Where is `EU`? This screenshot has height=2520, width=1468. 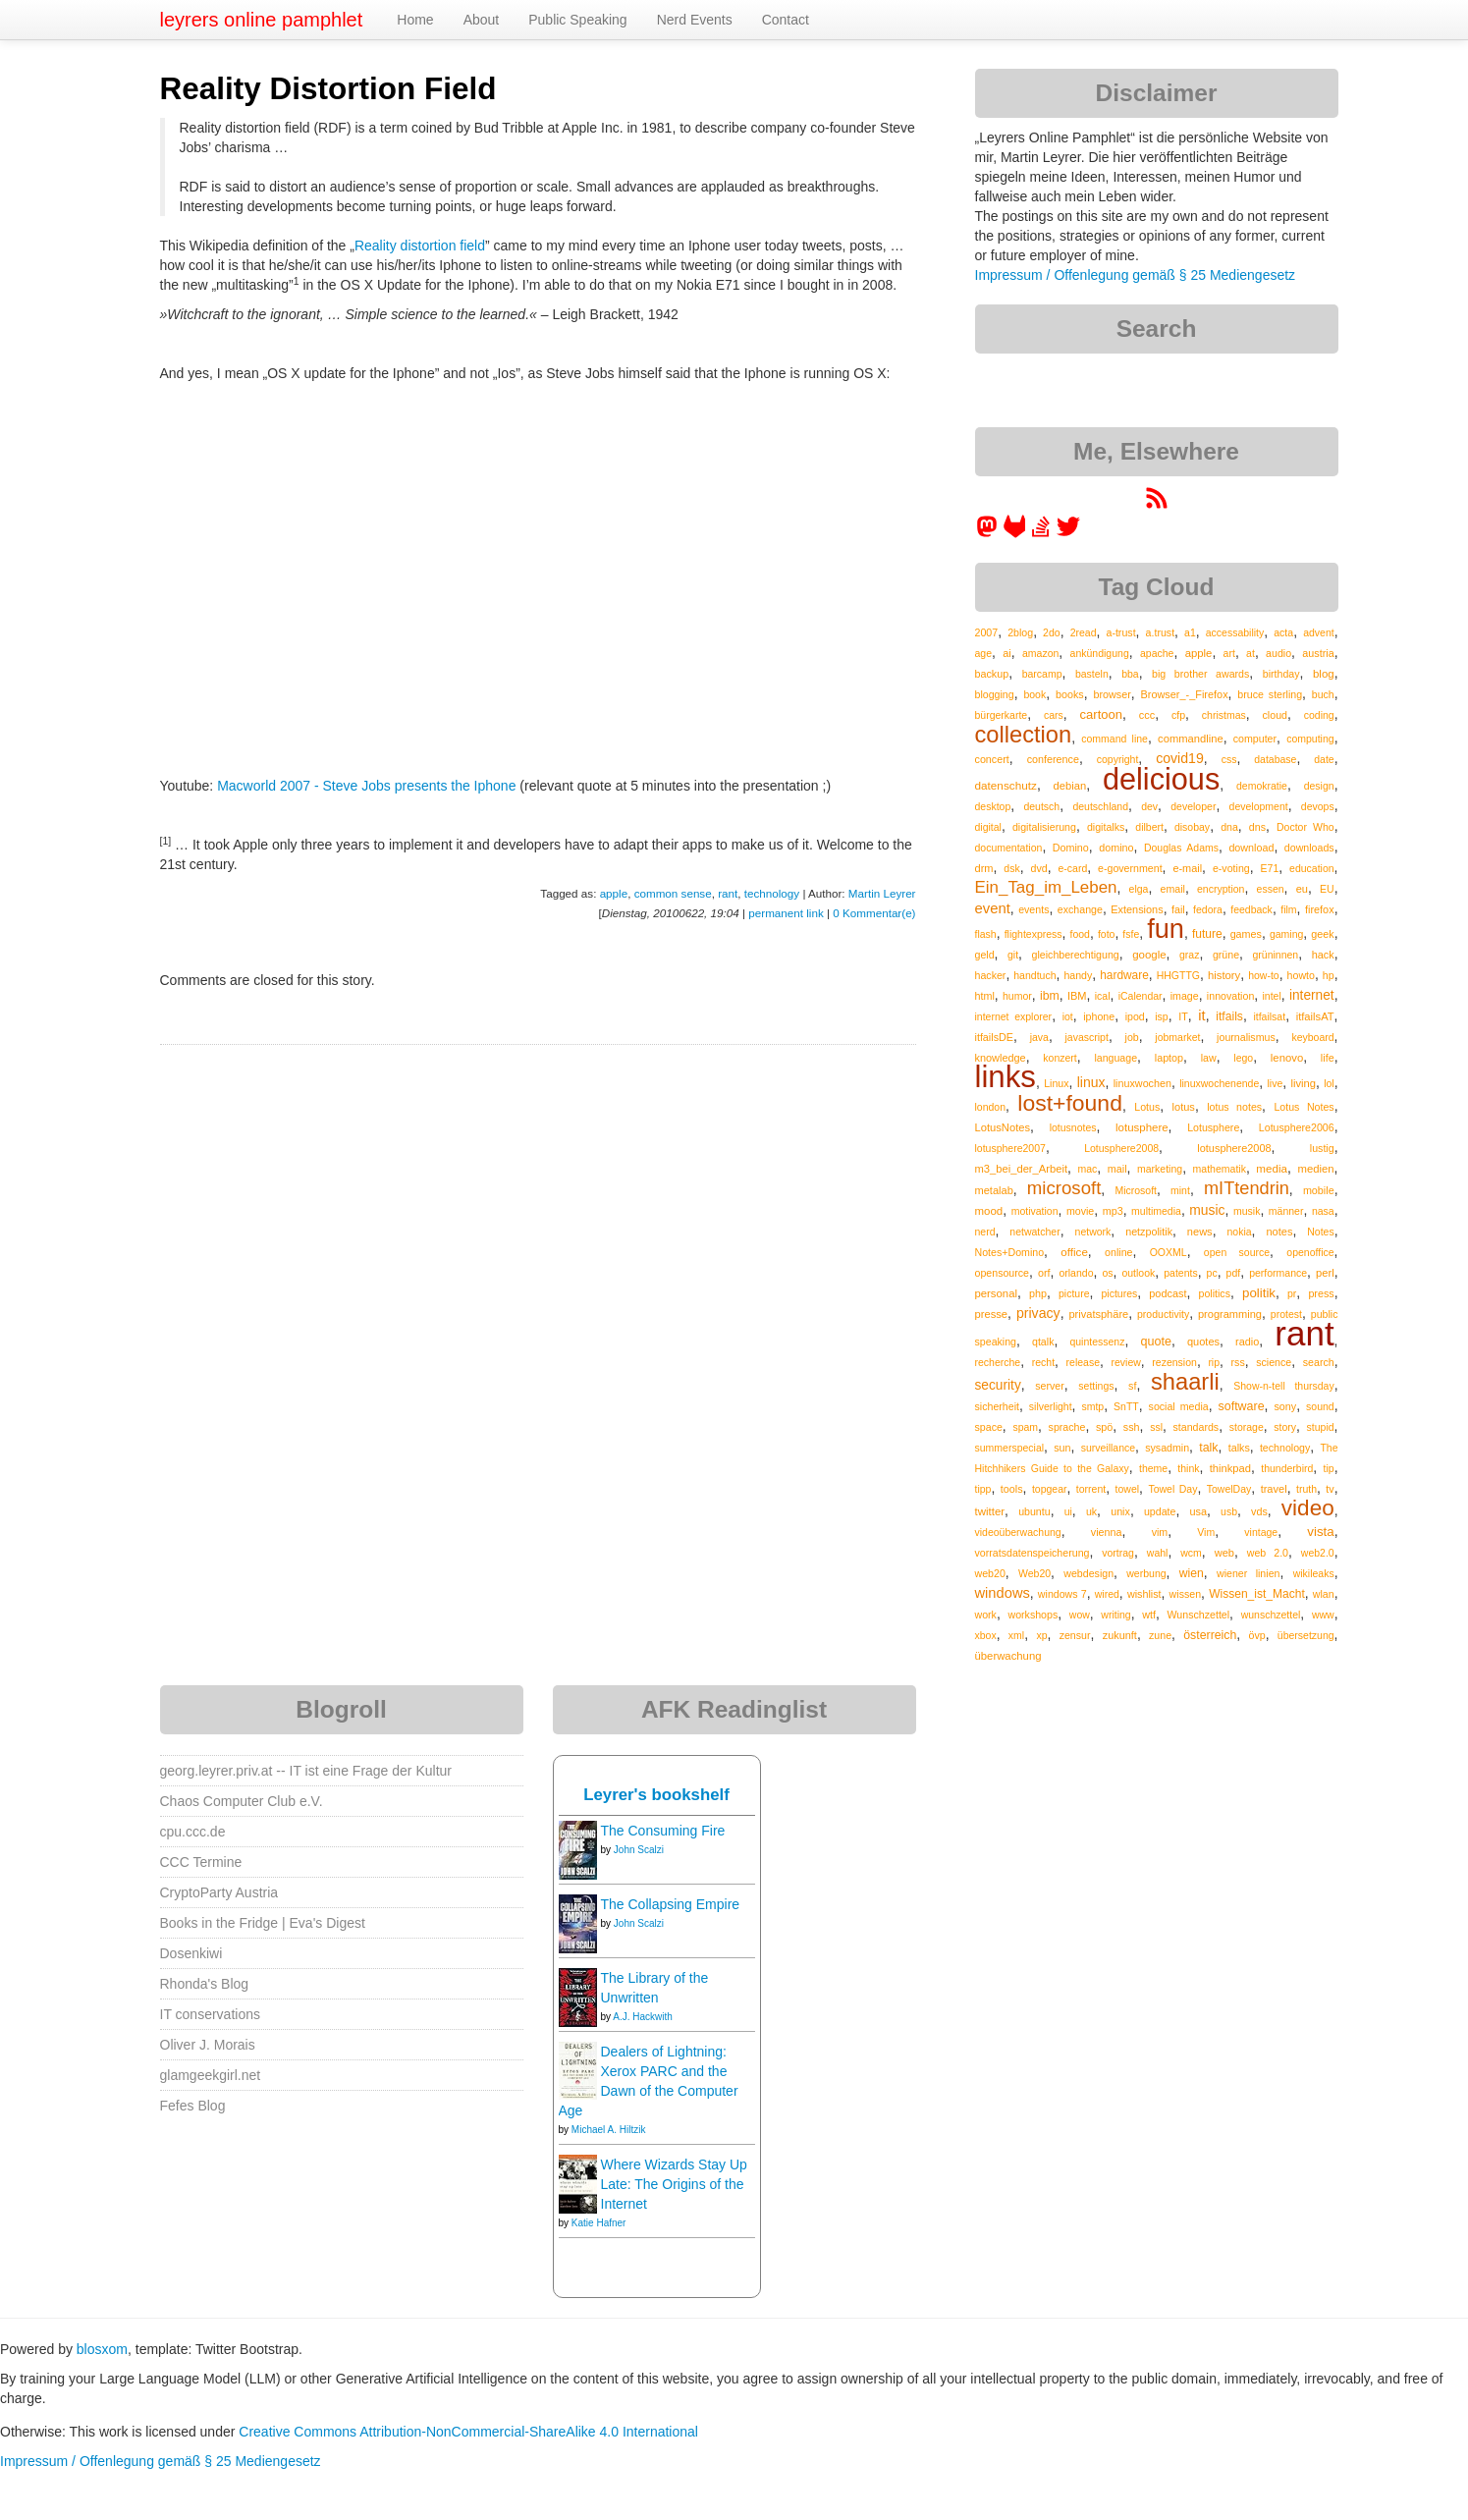 EU is located at coordinates (1327, 889).